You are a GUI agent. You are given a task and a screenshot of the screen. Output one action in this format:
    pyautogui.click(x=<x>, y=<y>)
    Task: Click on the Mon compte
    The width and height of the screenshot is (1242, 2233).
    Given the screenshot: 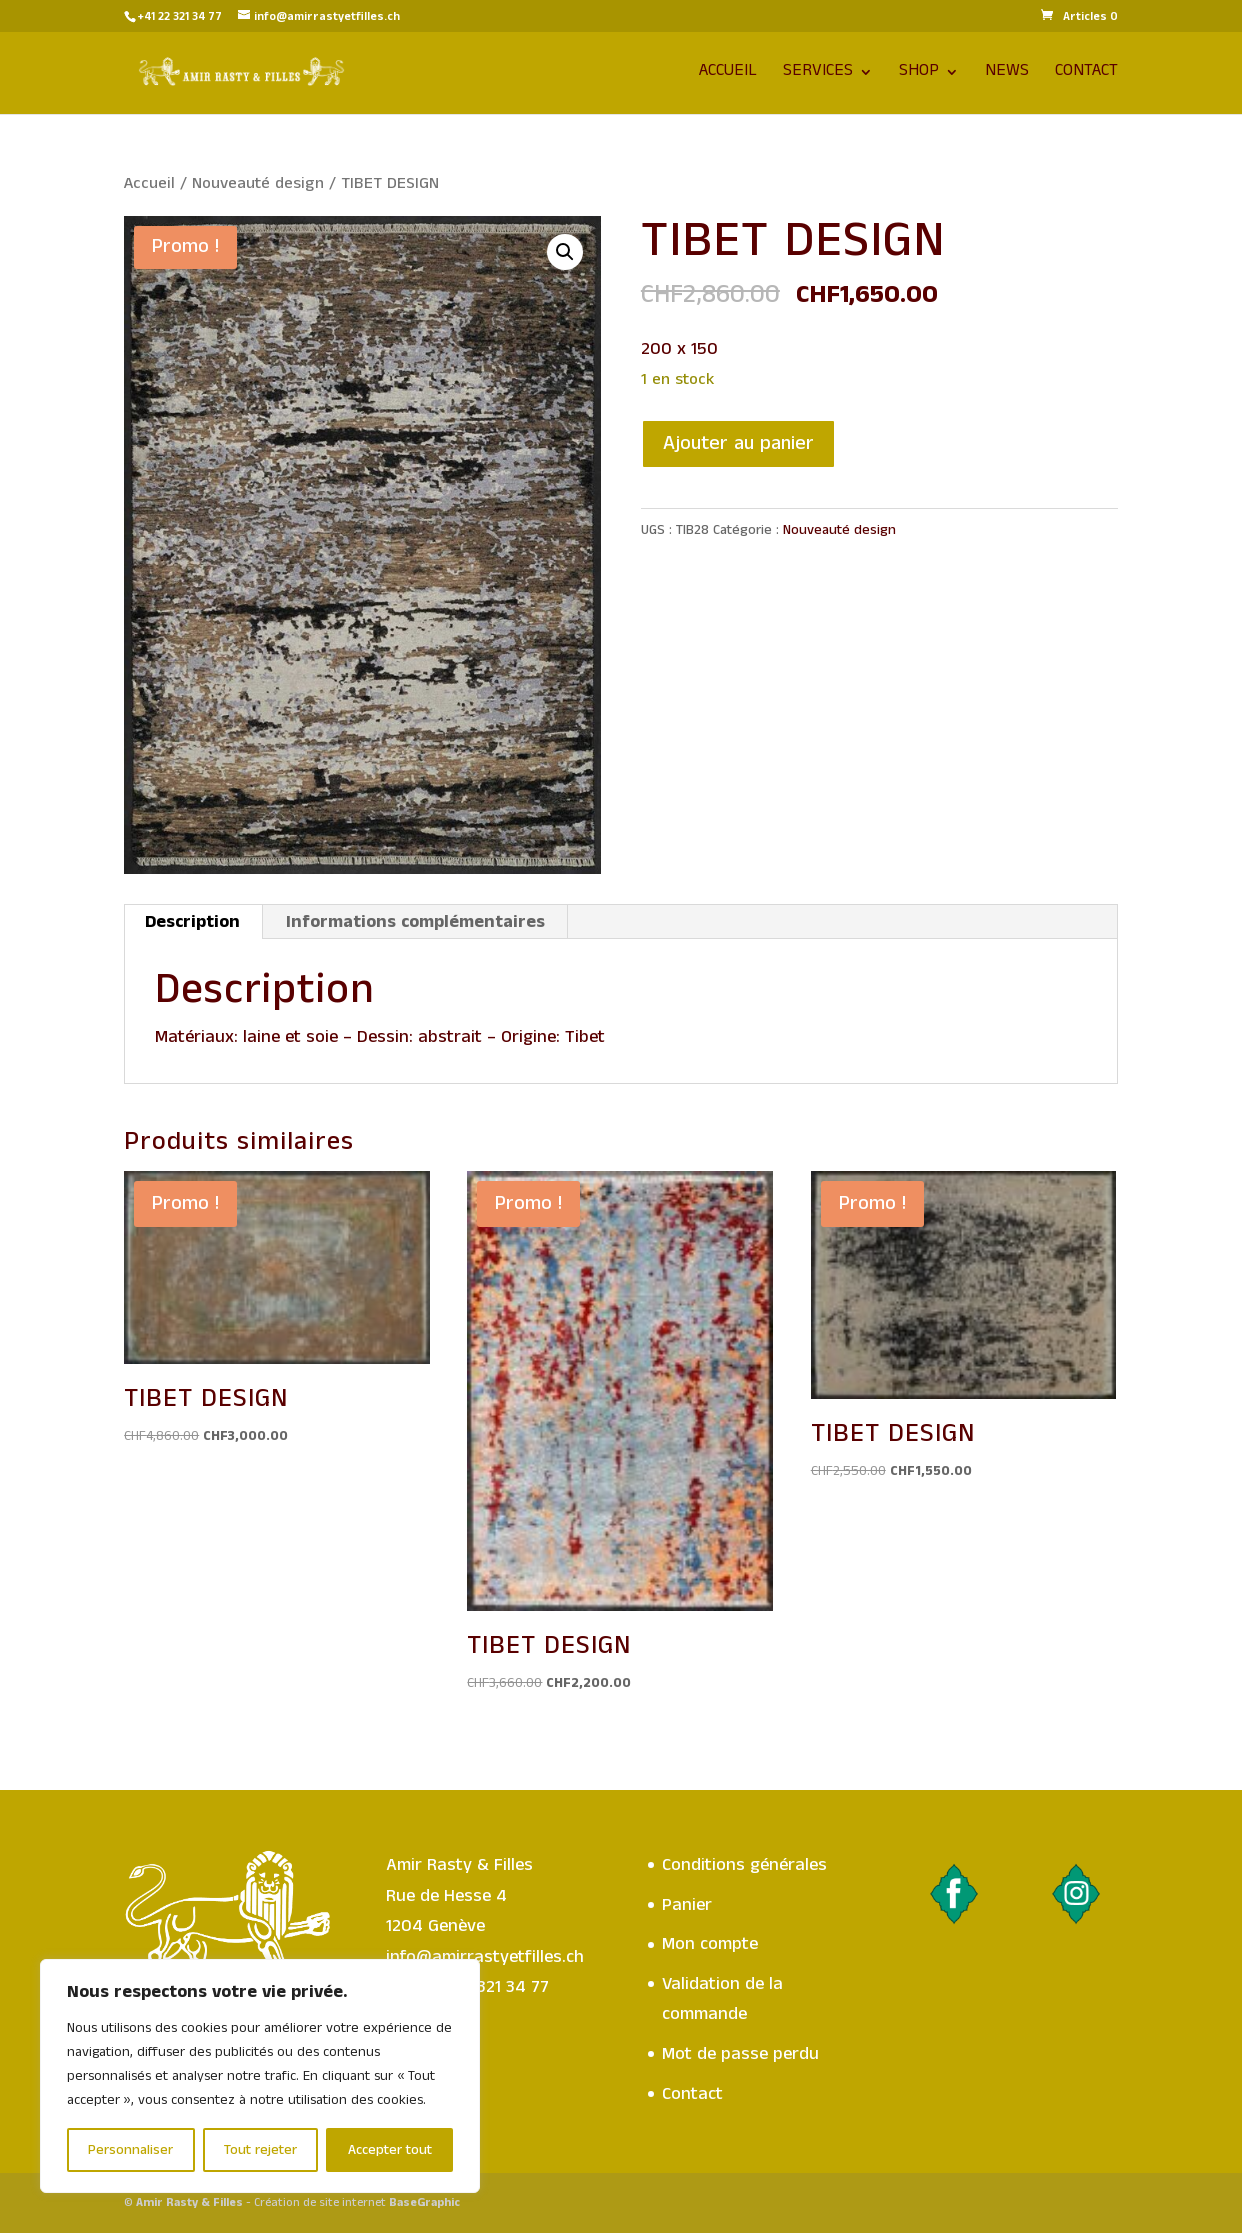 What is the action you would take?
    pyautogui.click(x=710, y=1944)
    